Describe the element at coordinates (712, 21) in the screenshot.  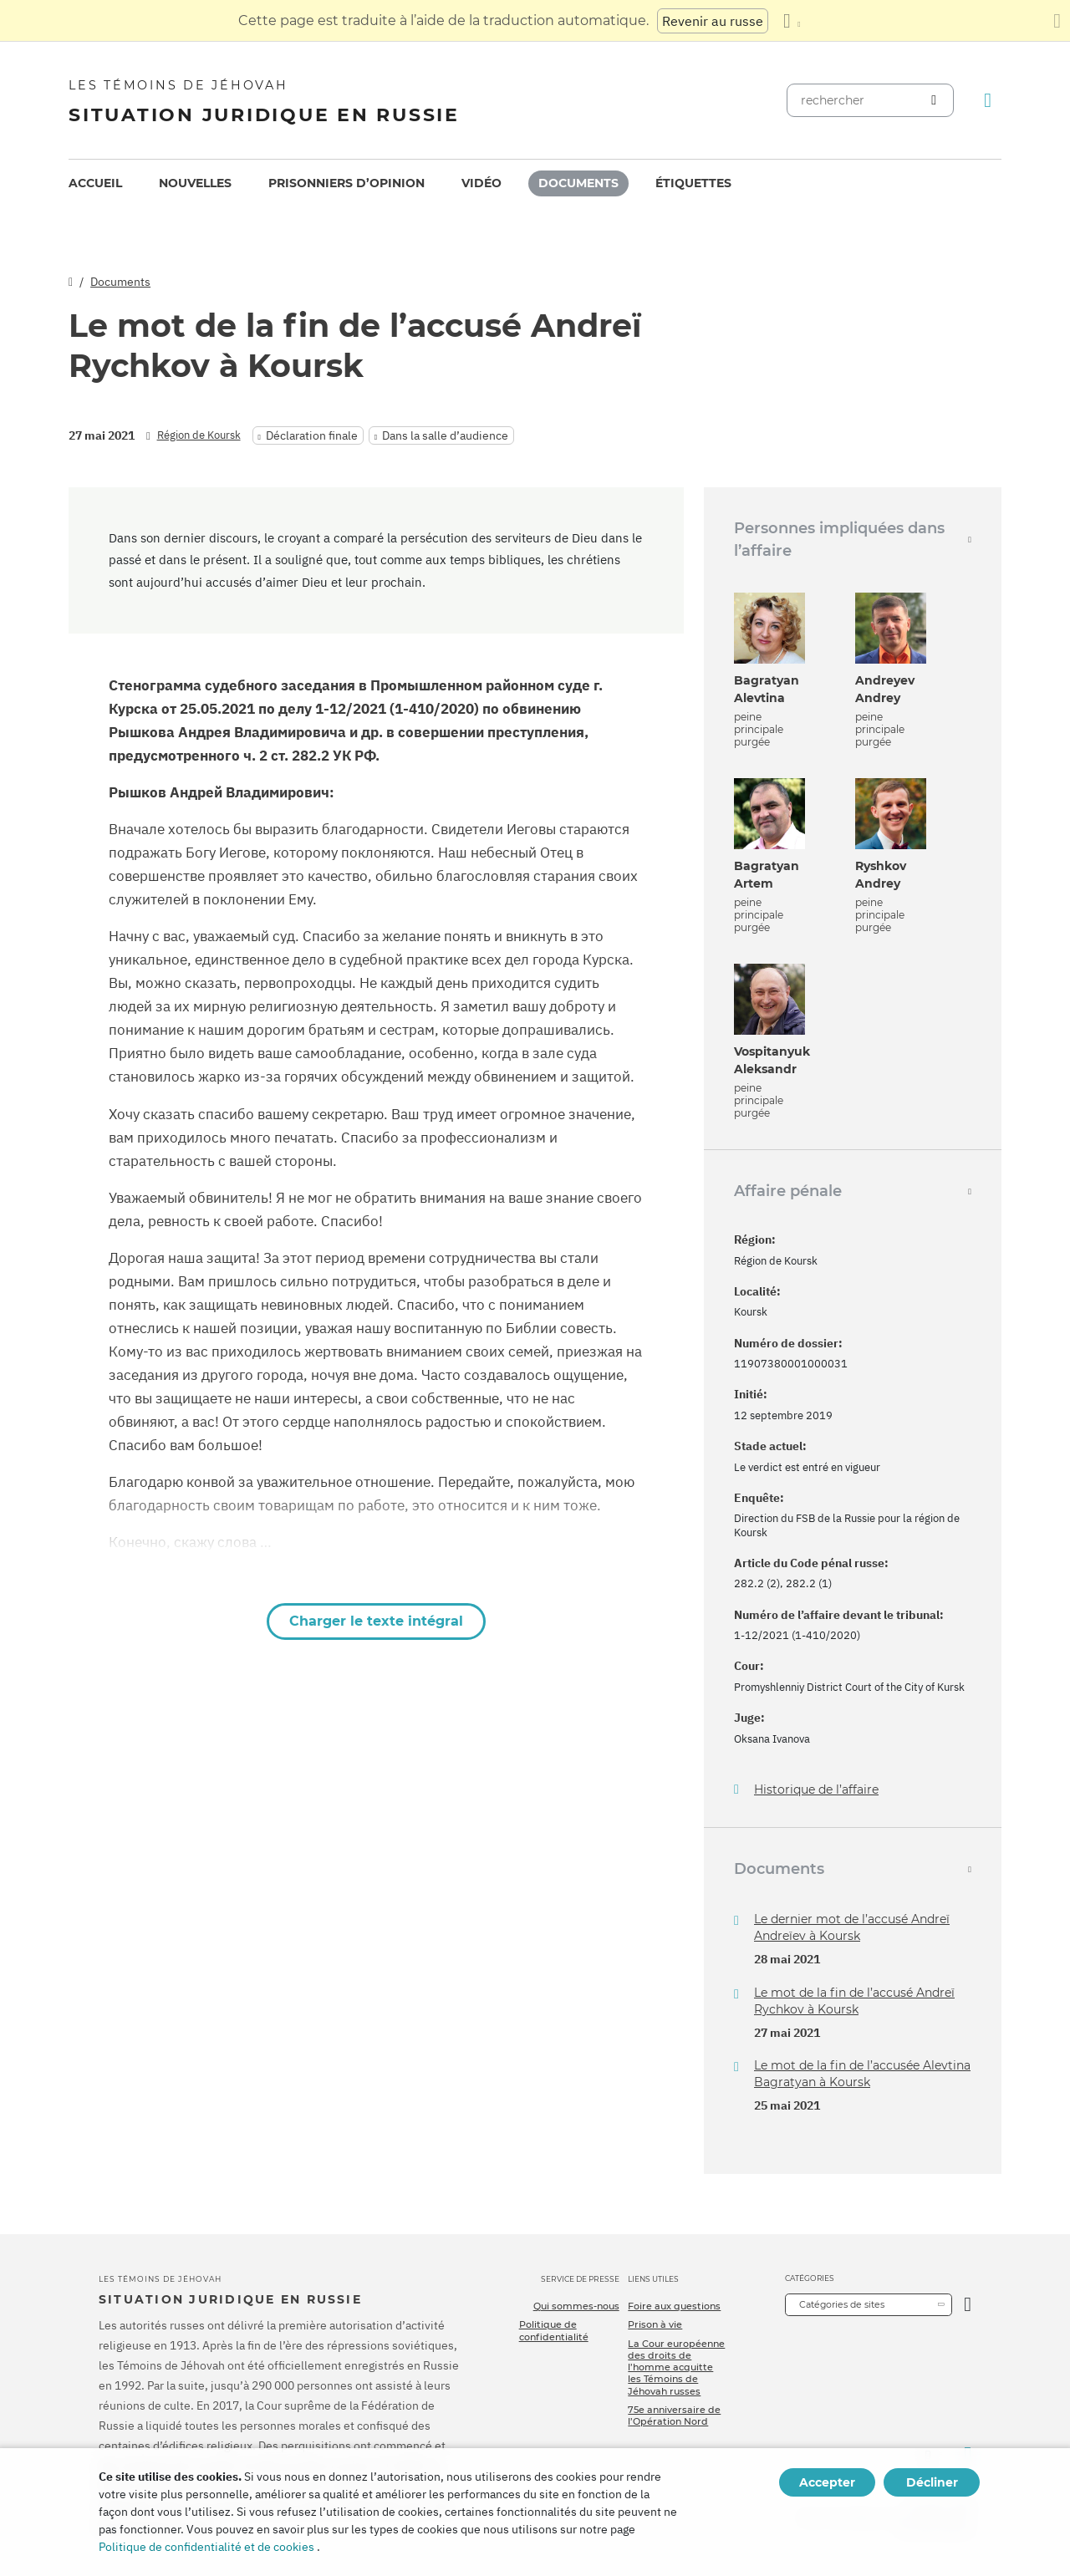
I see `Revenir au russe` at that location.